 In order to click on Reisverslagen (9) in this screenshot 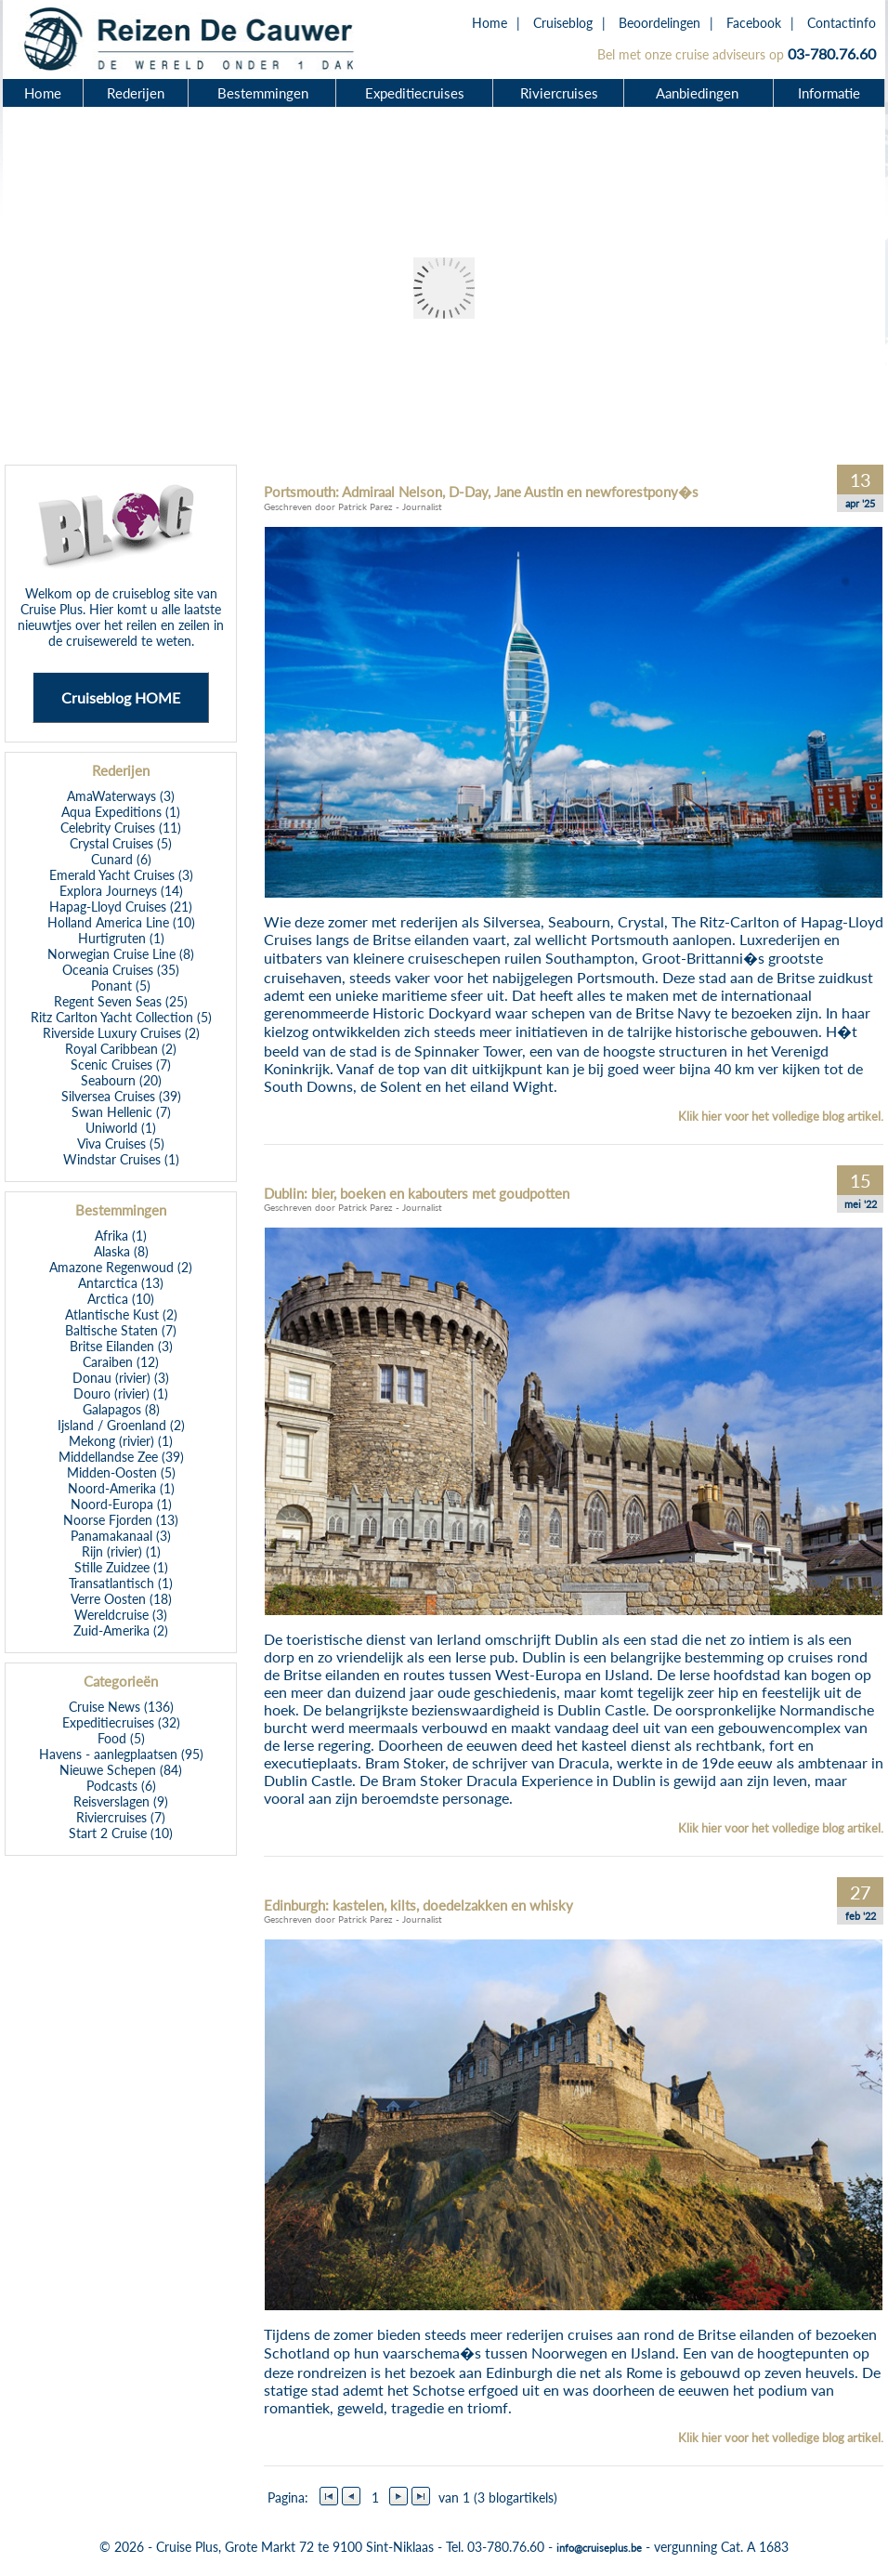, I will do `click(120, 1801)`.